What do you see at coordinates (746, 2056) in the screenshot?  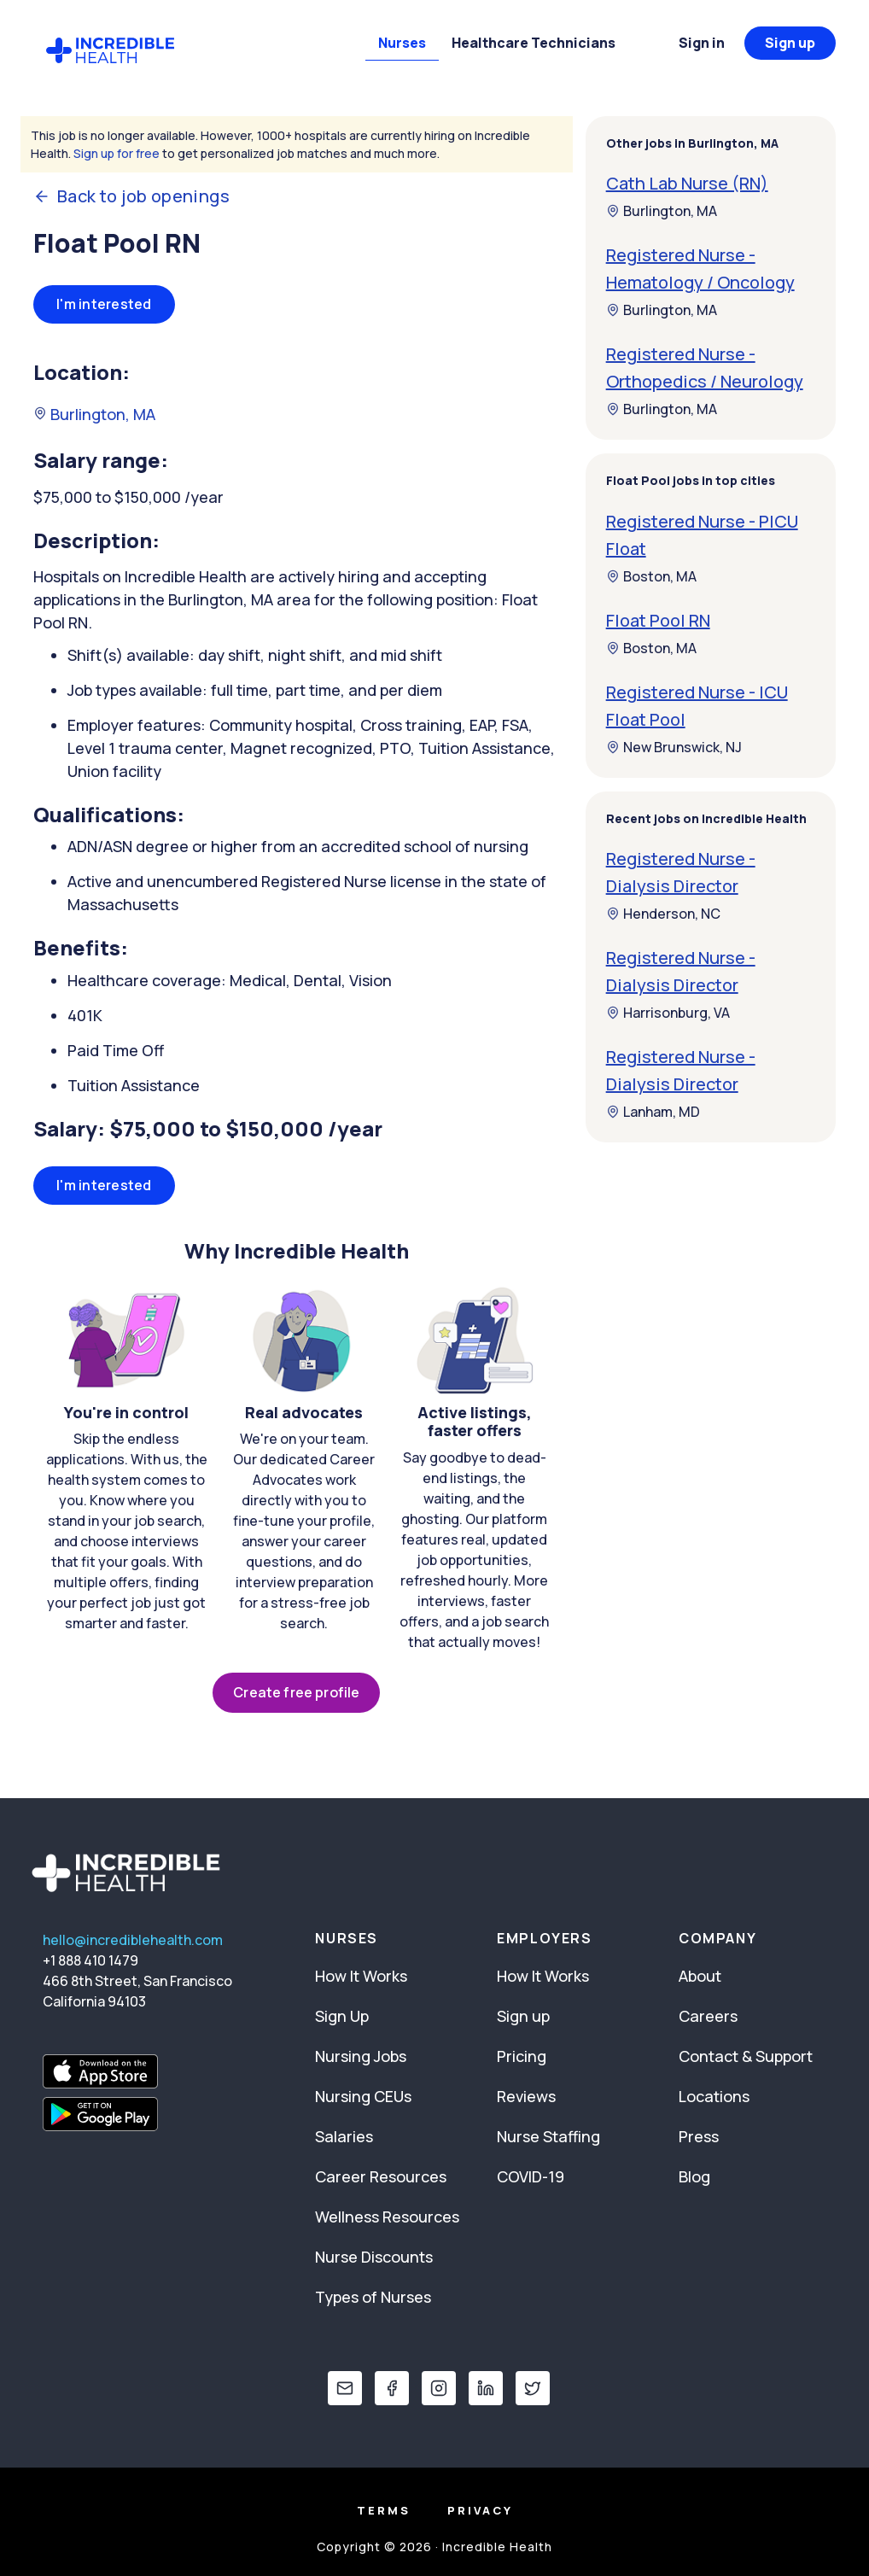 I see `Contact & Support` at bounding box center [746, 2056].